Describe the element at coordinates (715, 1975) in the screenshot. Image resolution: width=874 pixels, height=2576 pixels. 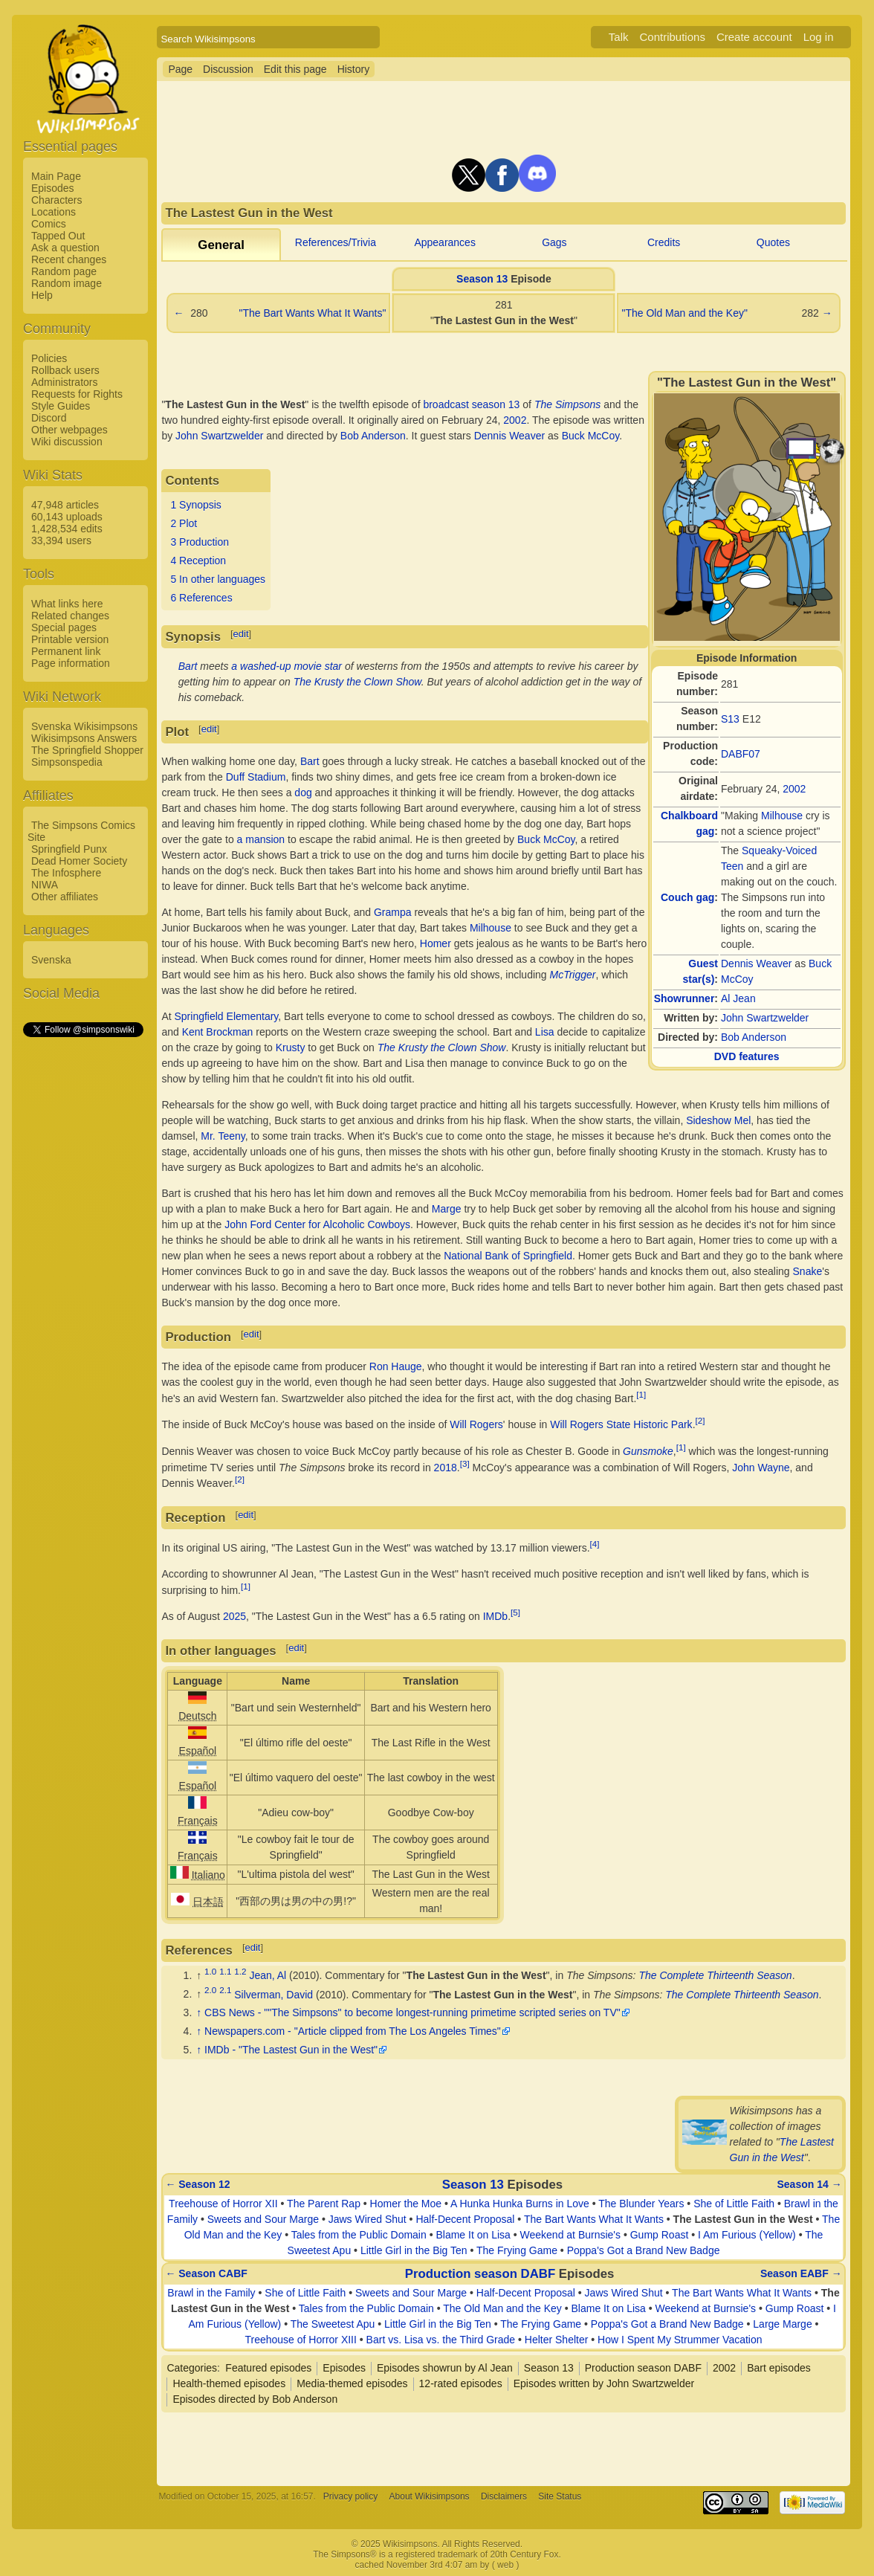
I see `The Complete Thirteenth Season` at that location.